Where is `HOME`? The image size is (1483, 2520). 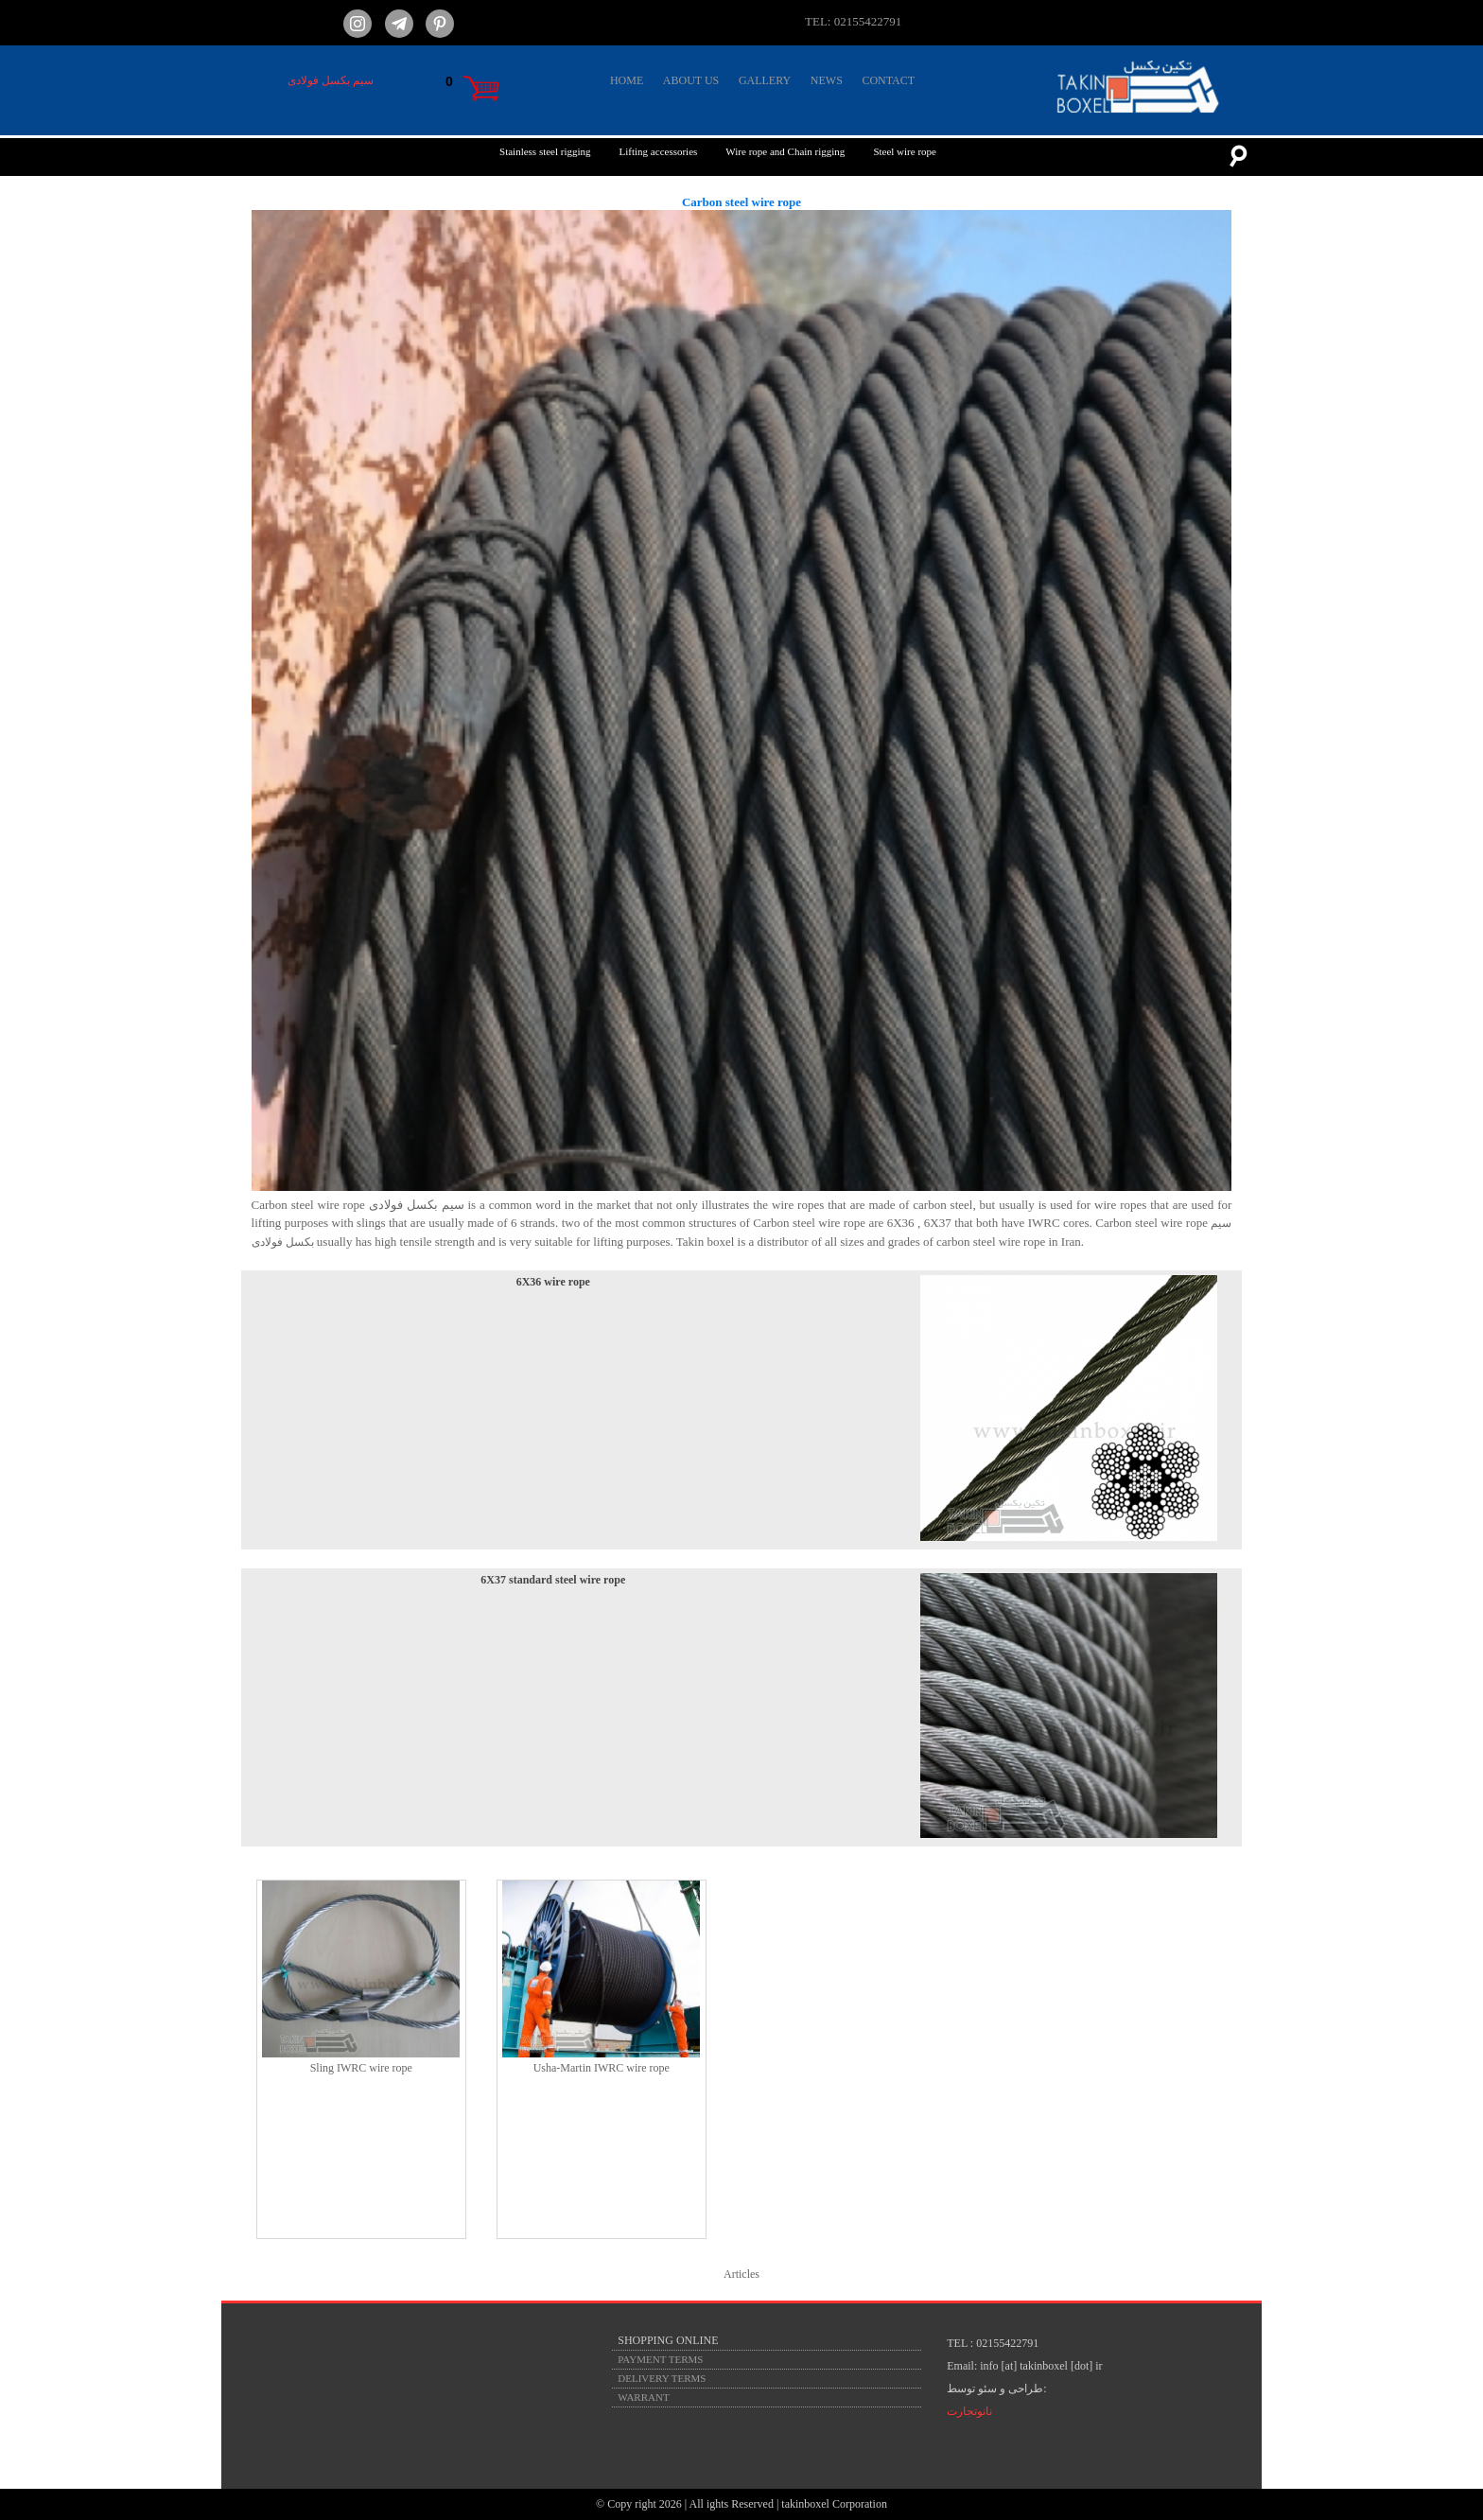
HOME is located at coordinates (626, 80).